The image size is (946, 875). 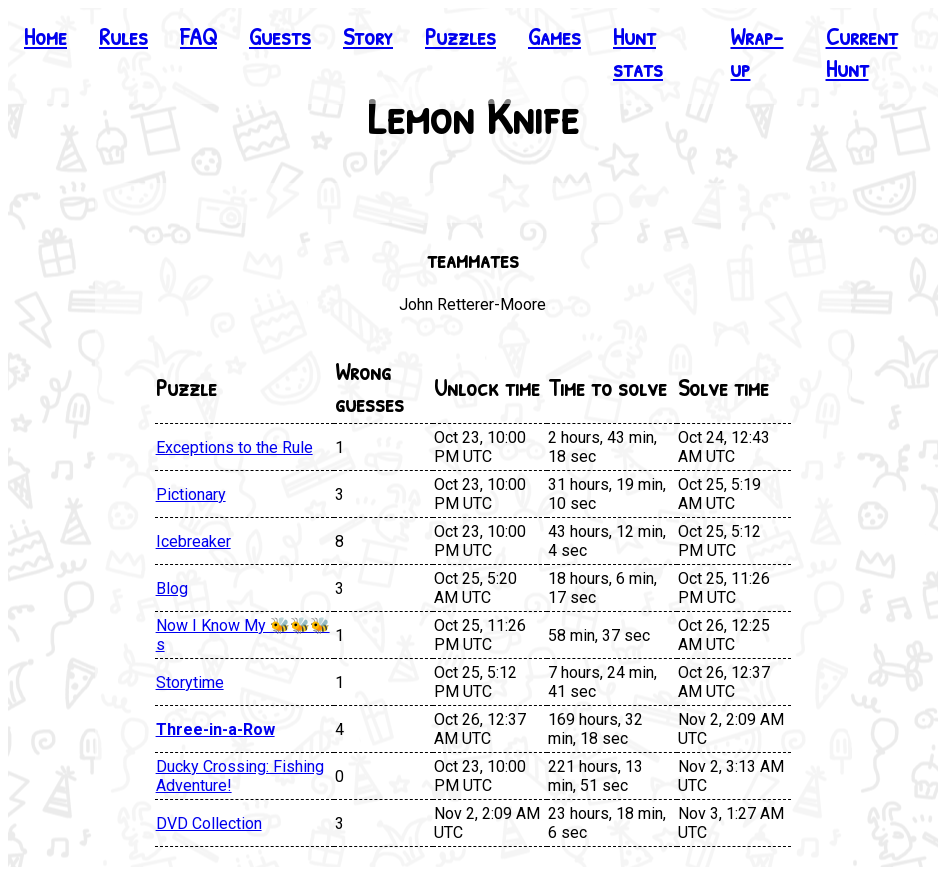 What do you see at coordinates (198, 36) in the screenshot?
I see `FAQ` at bounding box center [198, 36].